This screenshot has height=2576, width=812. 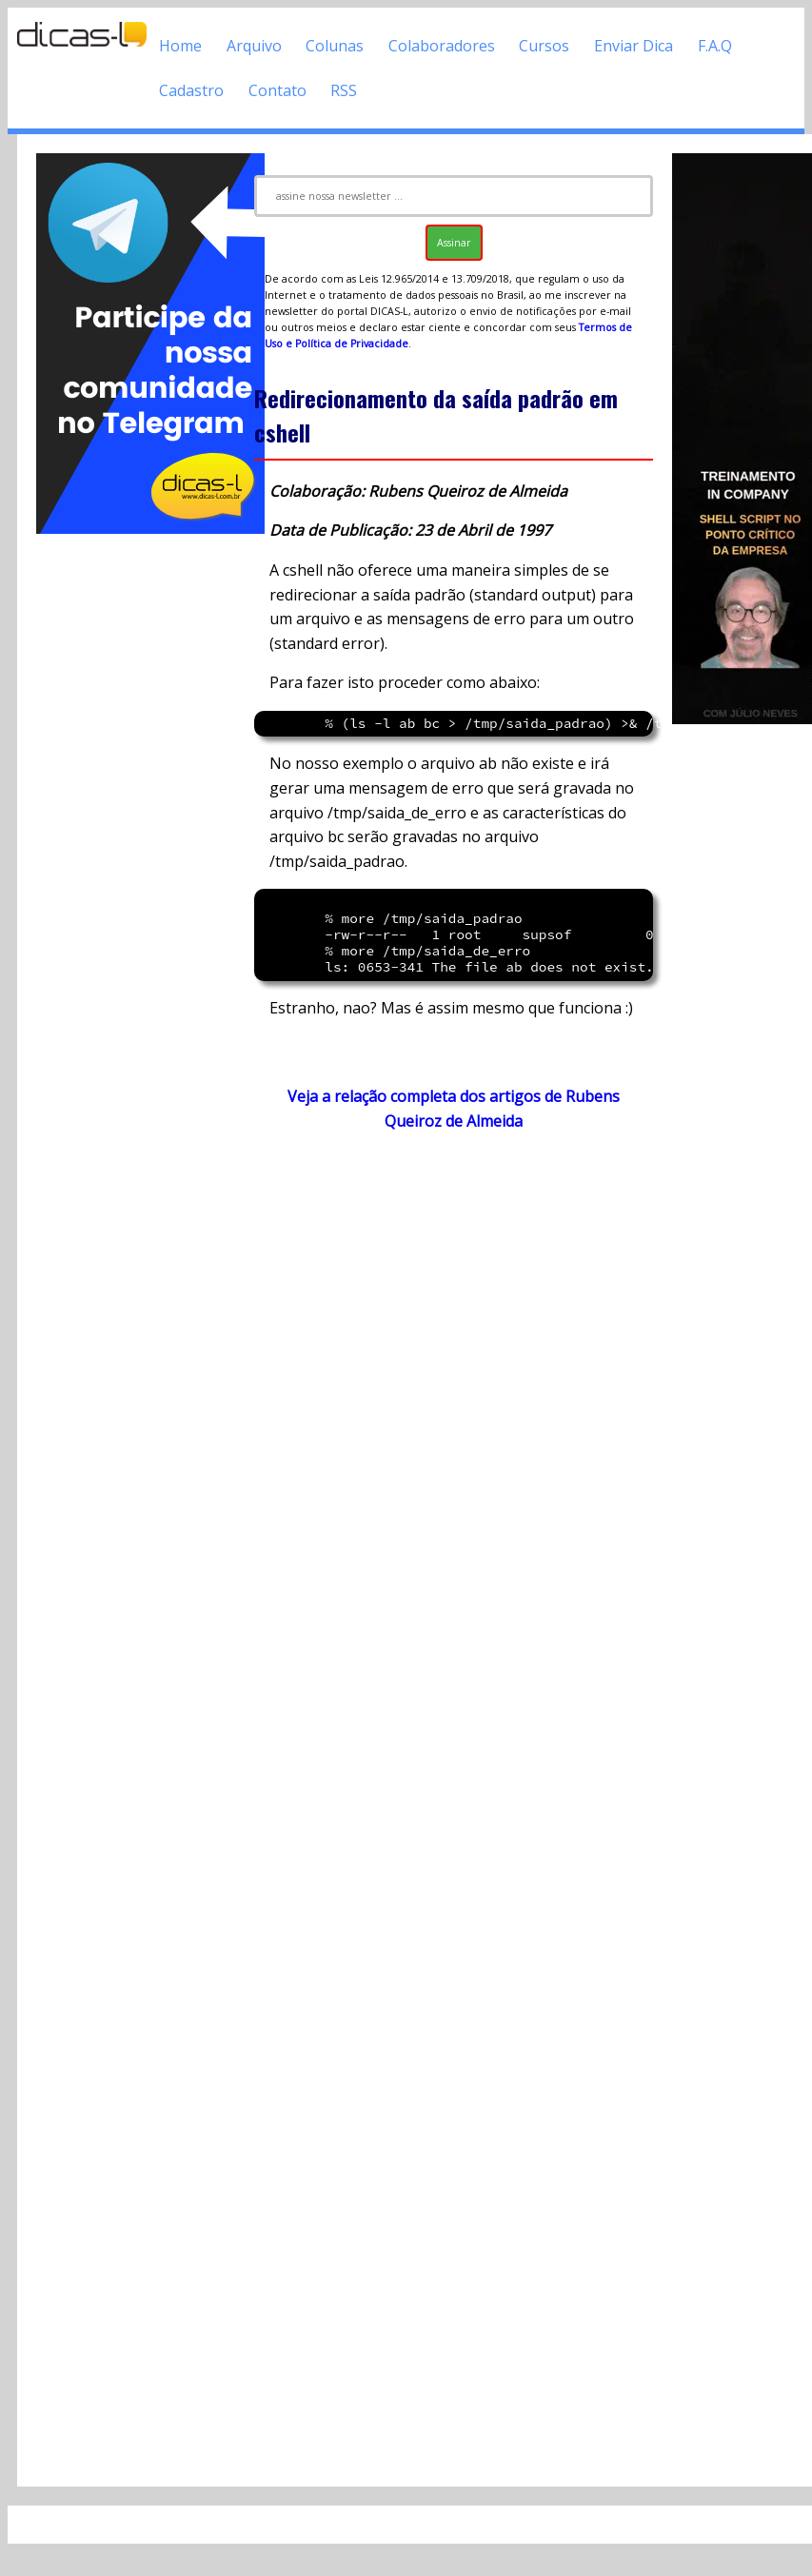 I want to click on Cursos, so click(x=544, y=45).